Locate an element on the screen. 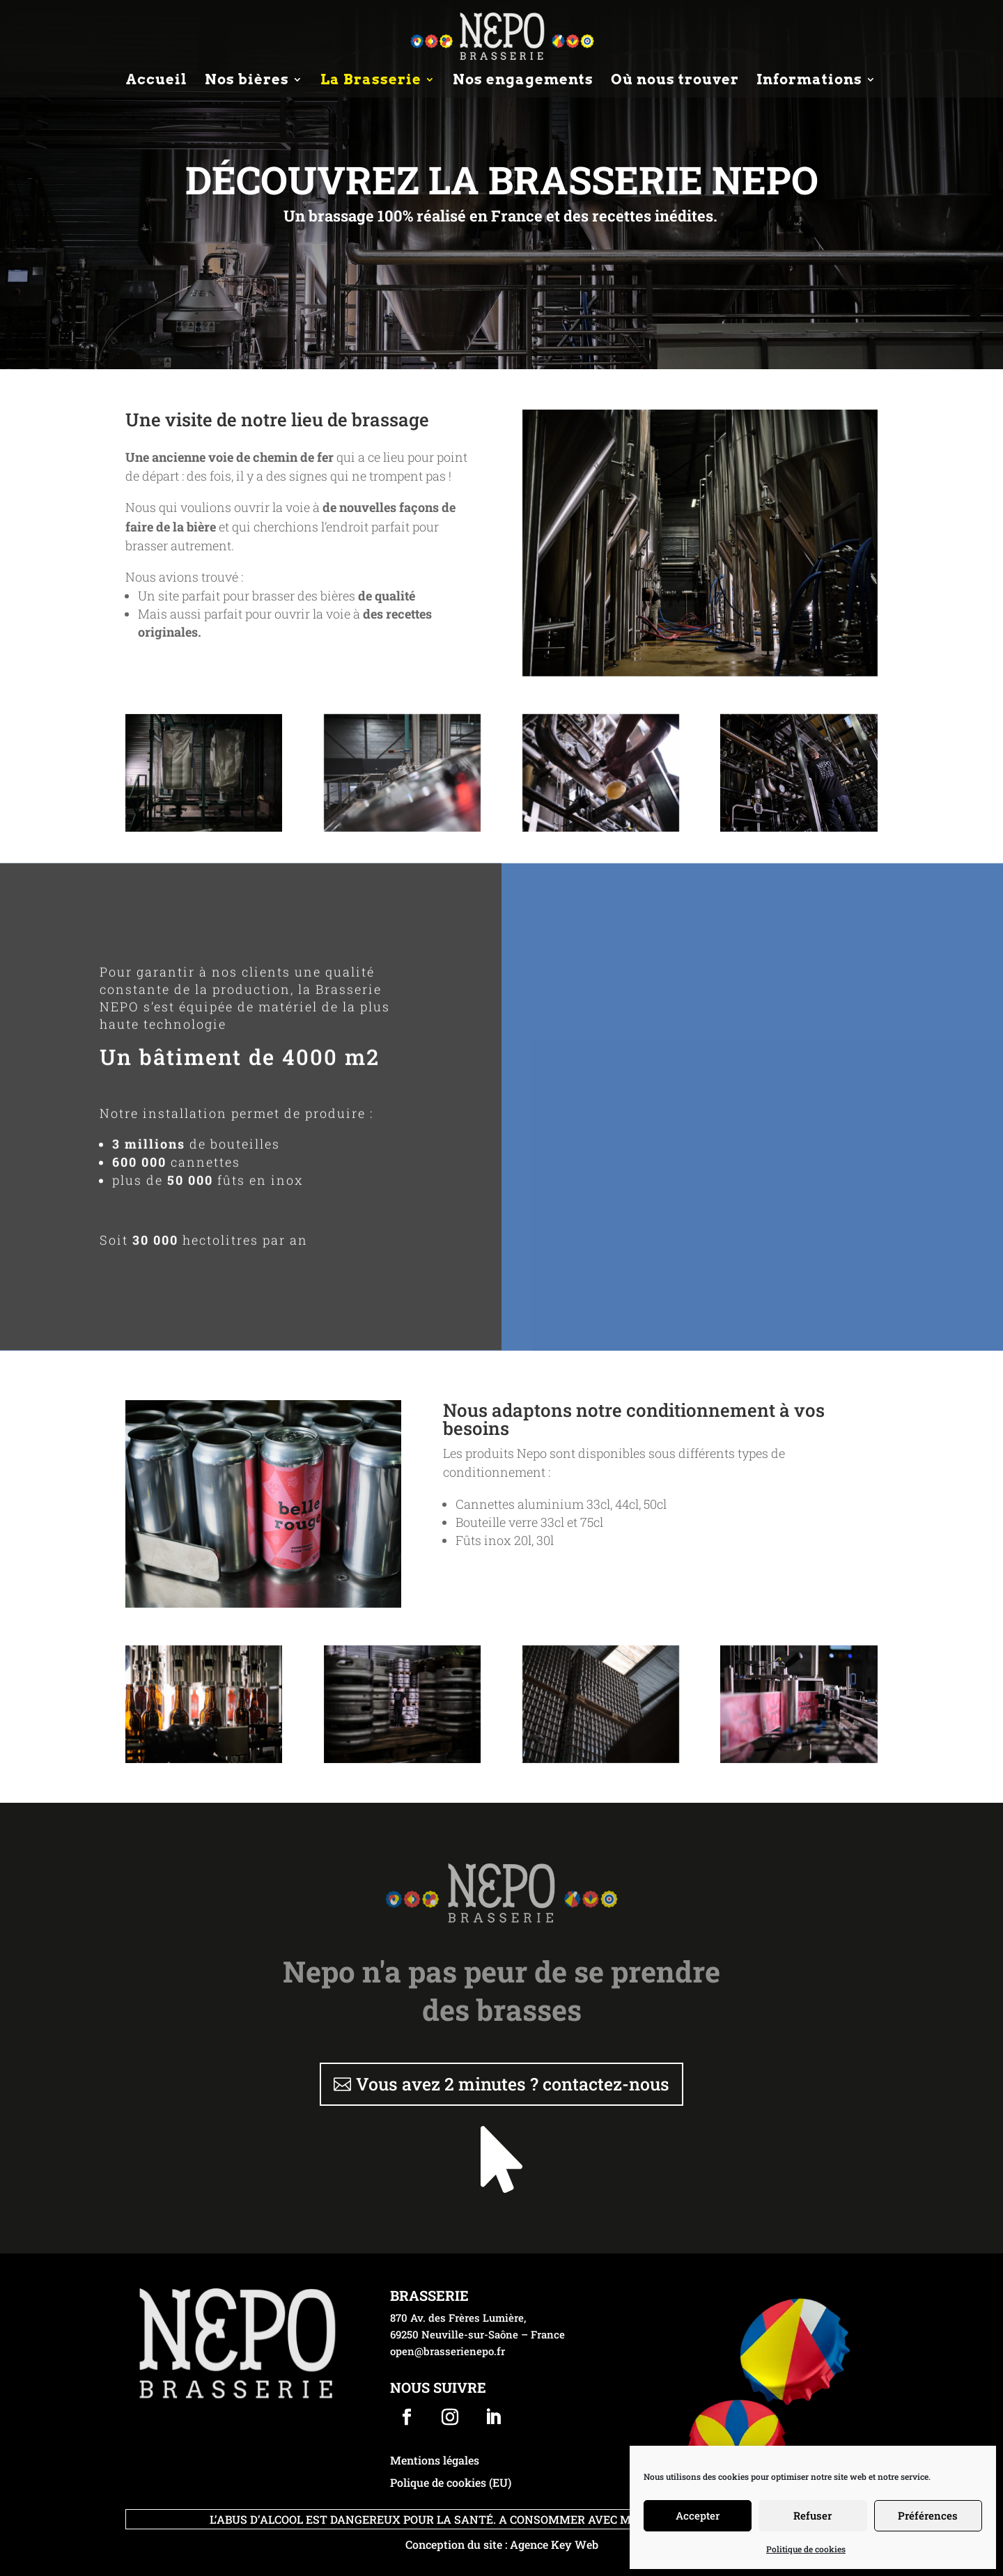 This screenshot has width=1003, height=2576. Préférences is located at coordinates (928, 2515).